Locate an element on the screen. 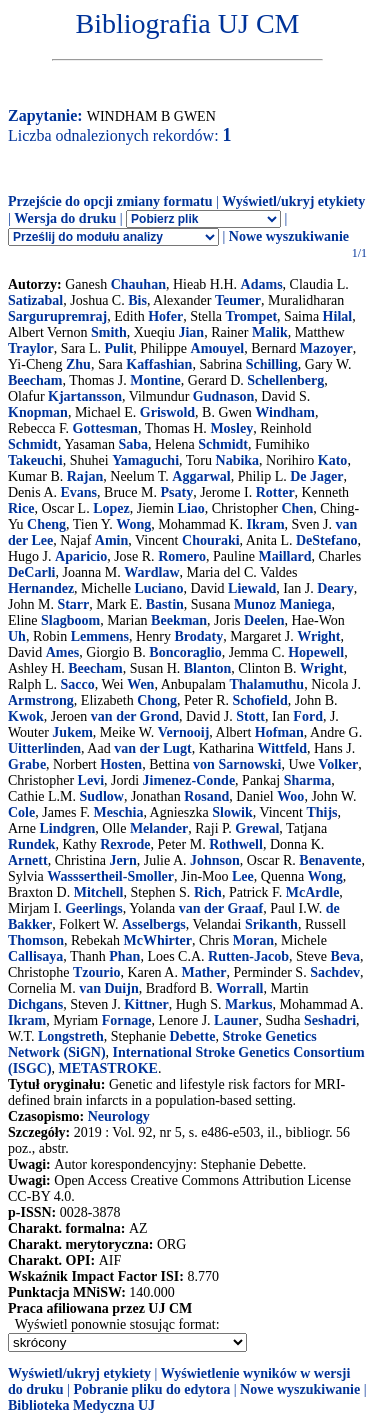 The height and width of the screenshot is (1414, 375). Launer is located at coordinates (236, 1020).